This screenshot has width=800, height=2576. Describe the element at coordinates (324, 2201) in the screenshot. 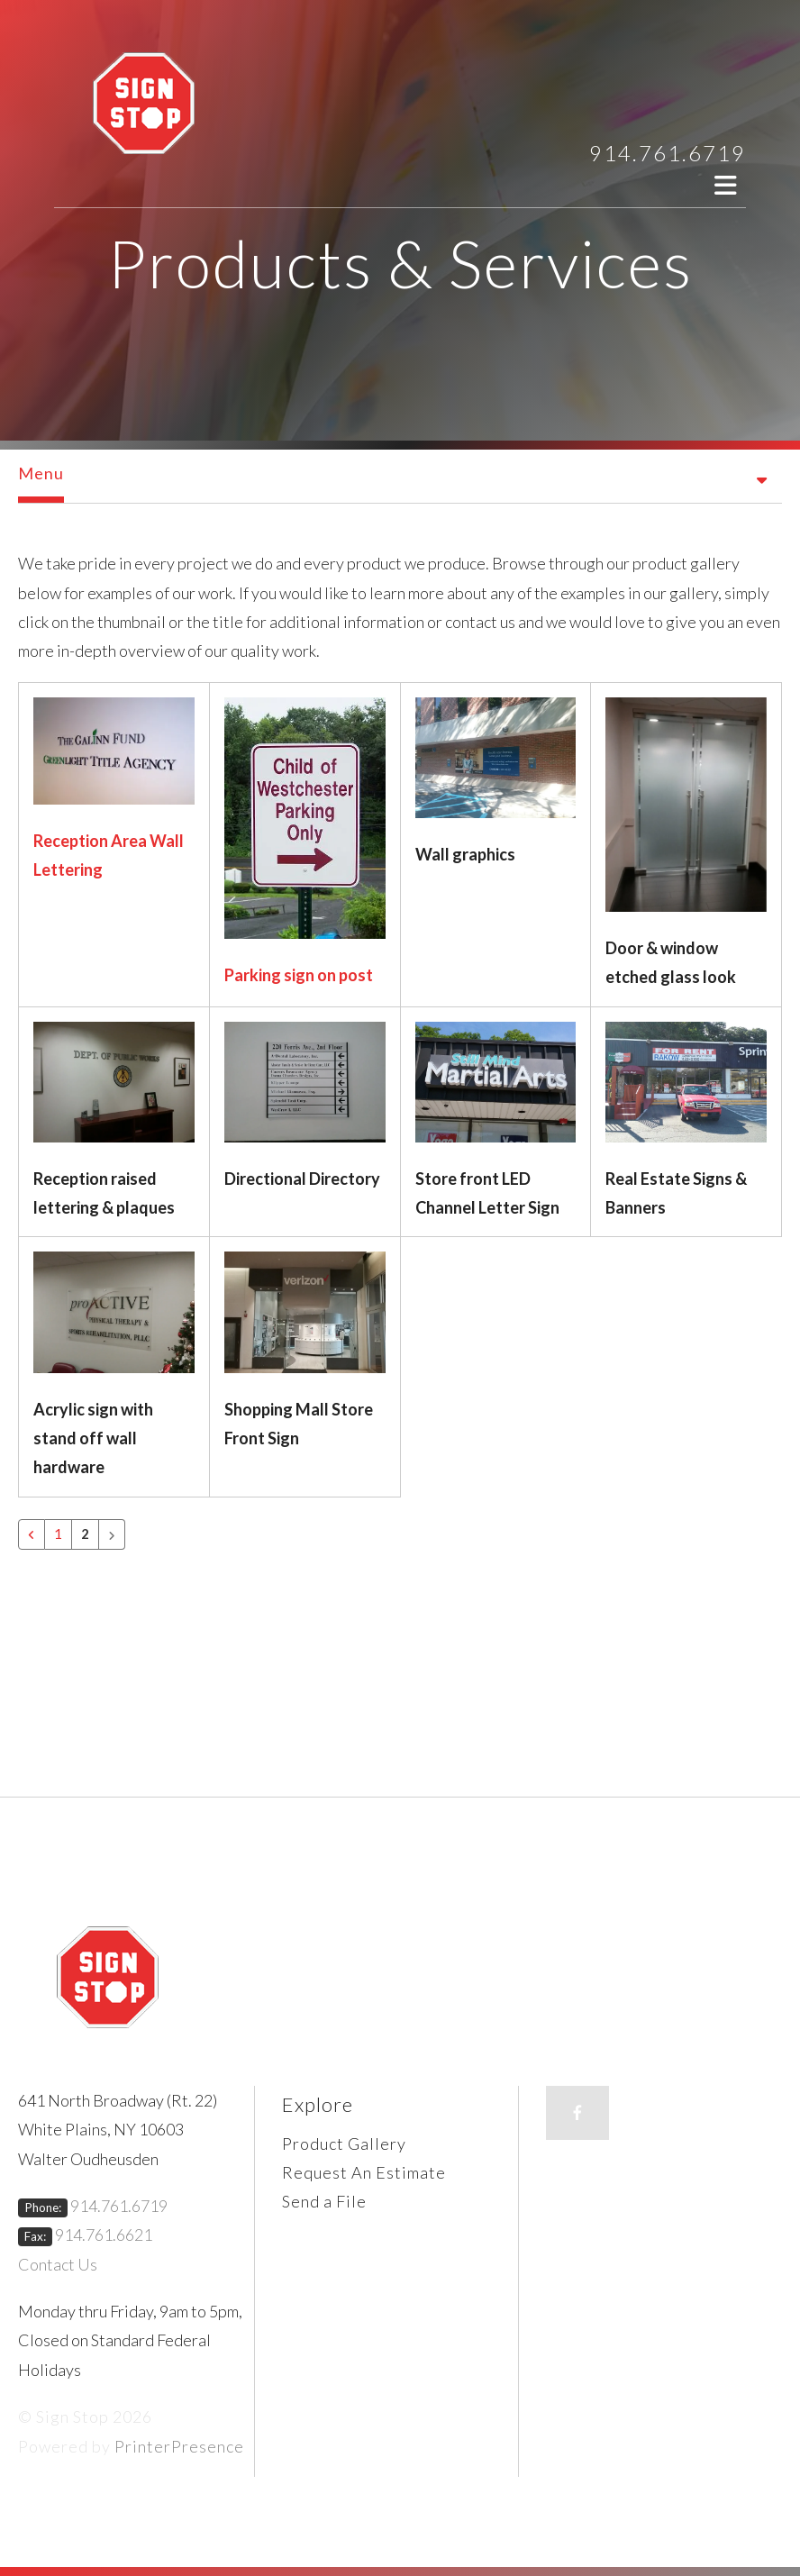

I see `Send a File` at that location.